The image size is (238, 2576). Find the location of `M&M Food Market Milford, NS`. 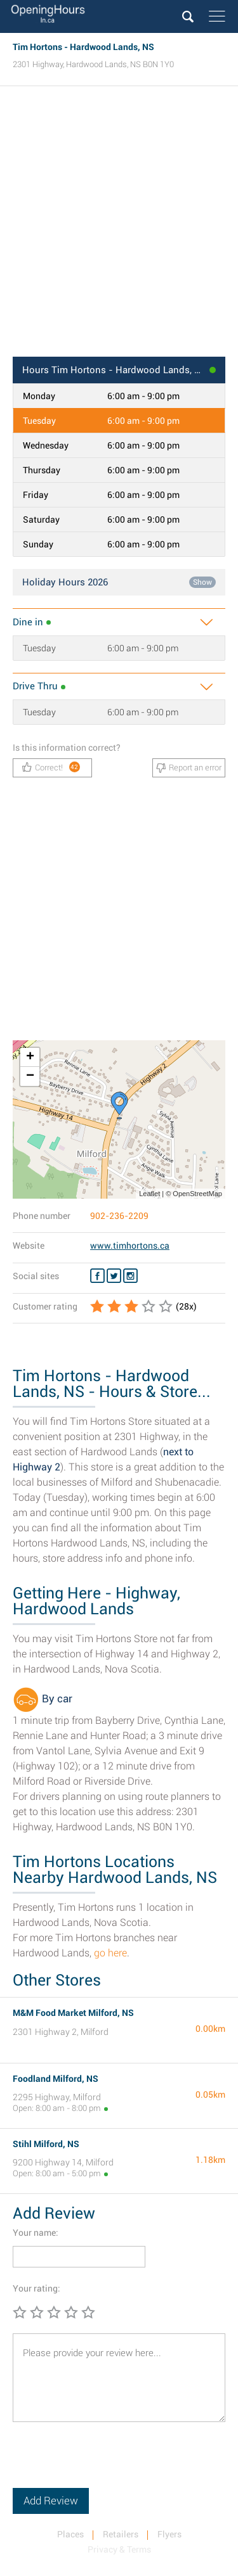

M&M Food Market Milford, NS is located at coordinates (73, 2013).